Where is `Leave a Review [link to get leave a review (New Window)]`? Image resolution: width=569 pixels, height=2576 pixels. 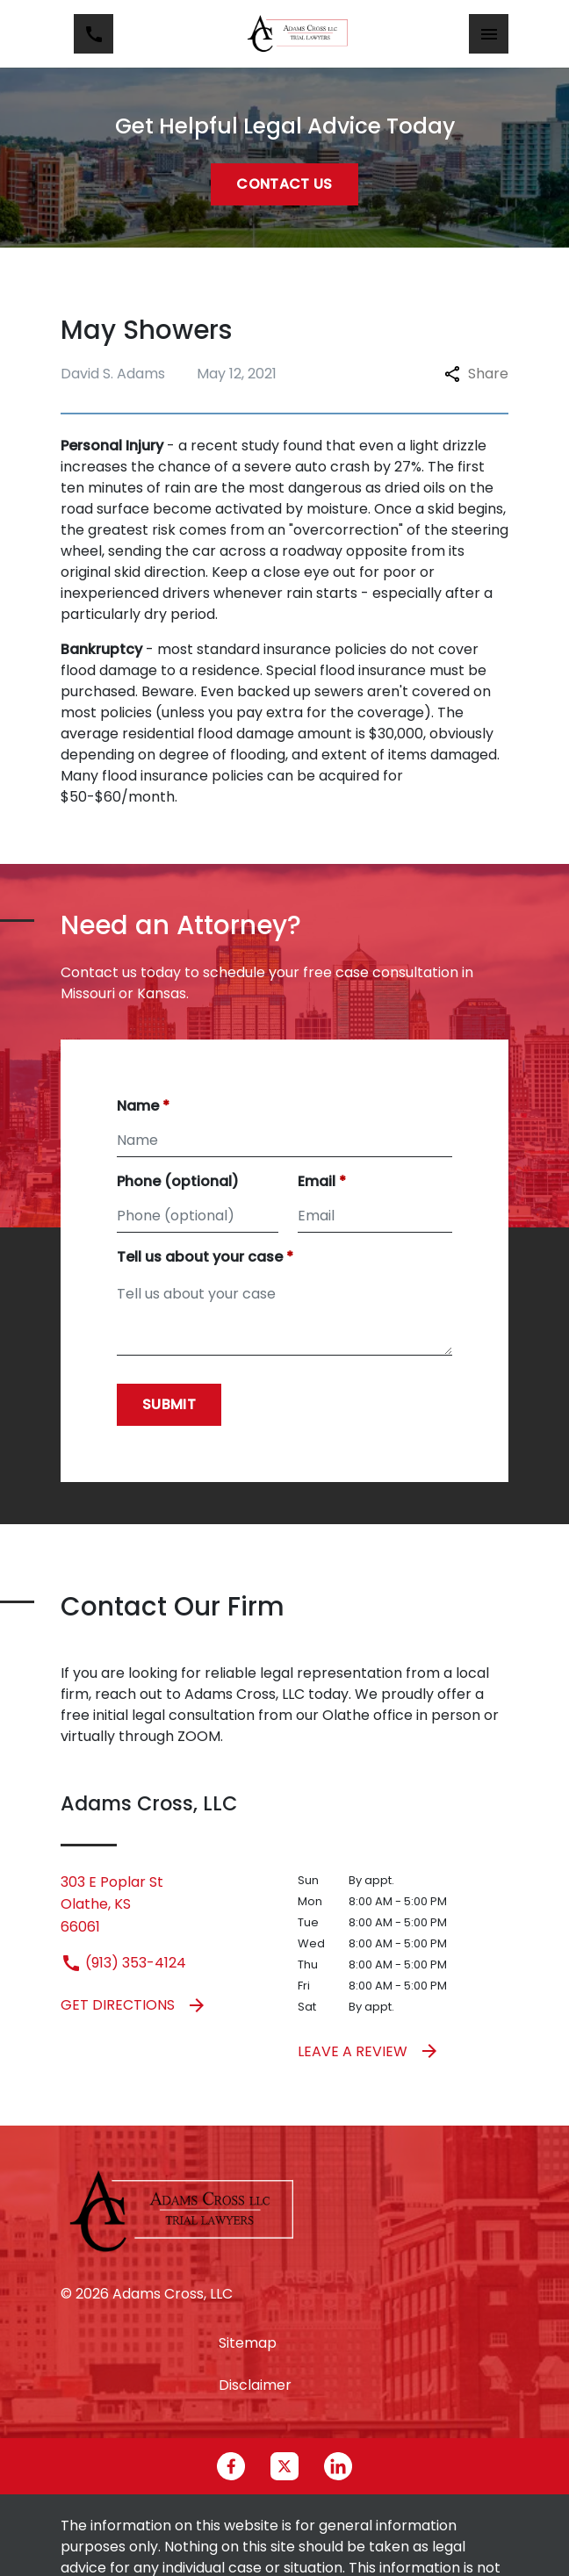
Leave a Review [link to get leave a review (New Window)] is located at coordinates (369, 2051).